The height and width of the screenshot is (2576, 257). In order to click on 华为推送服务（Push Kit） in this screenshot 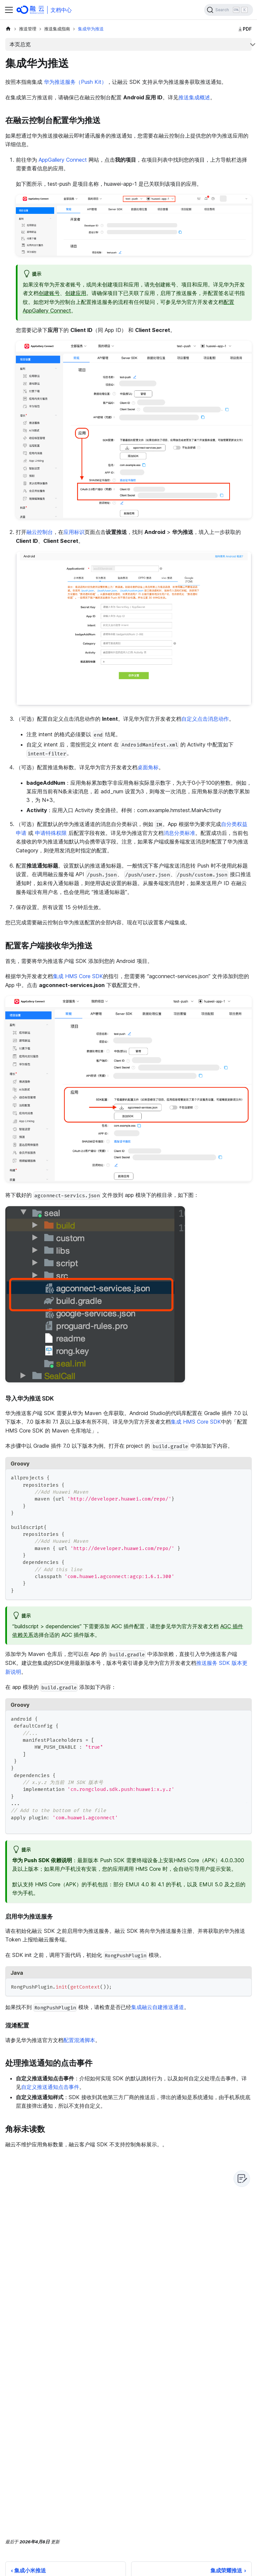, I will do `click(75, 82)`.